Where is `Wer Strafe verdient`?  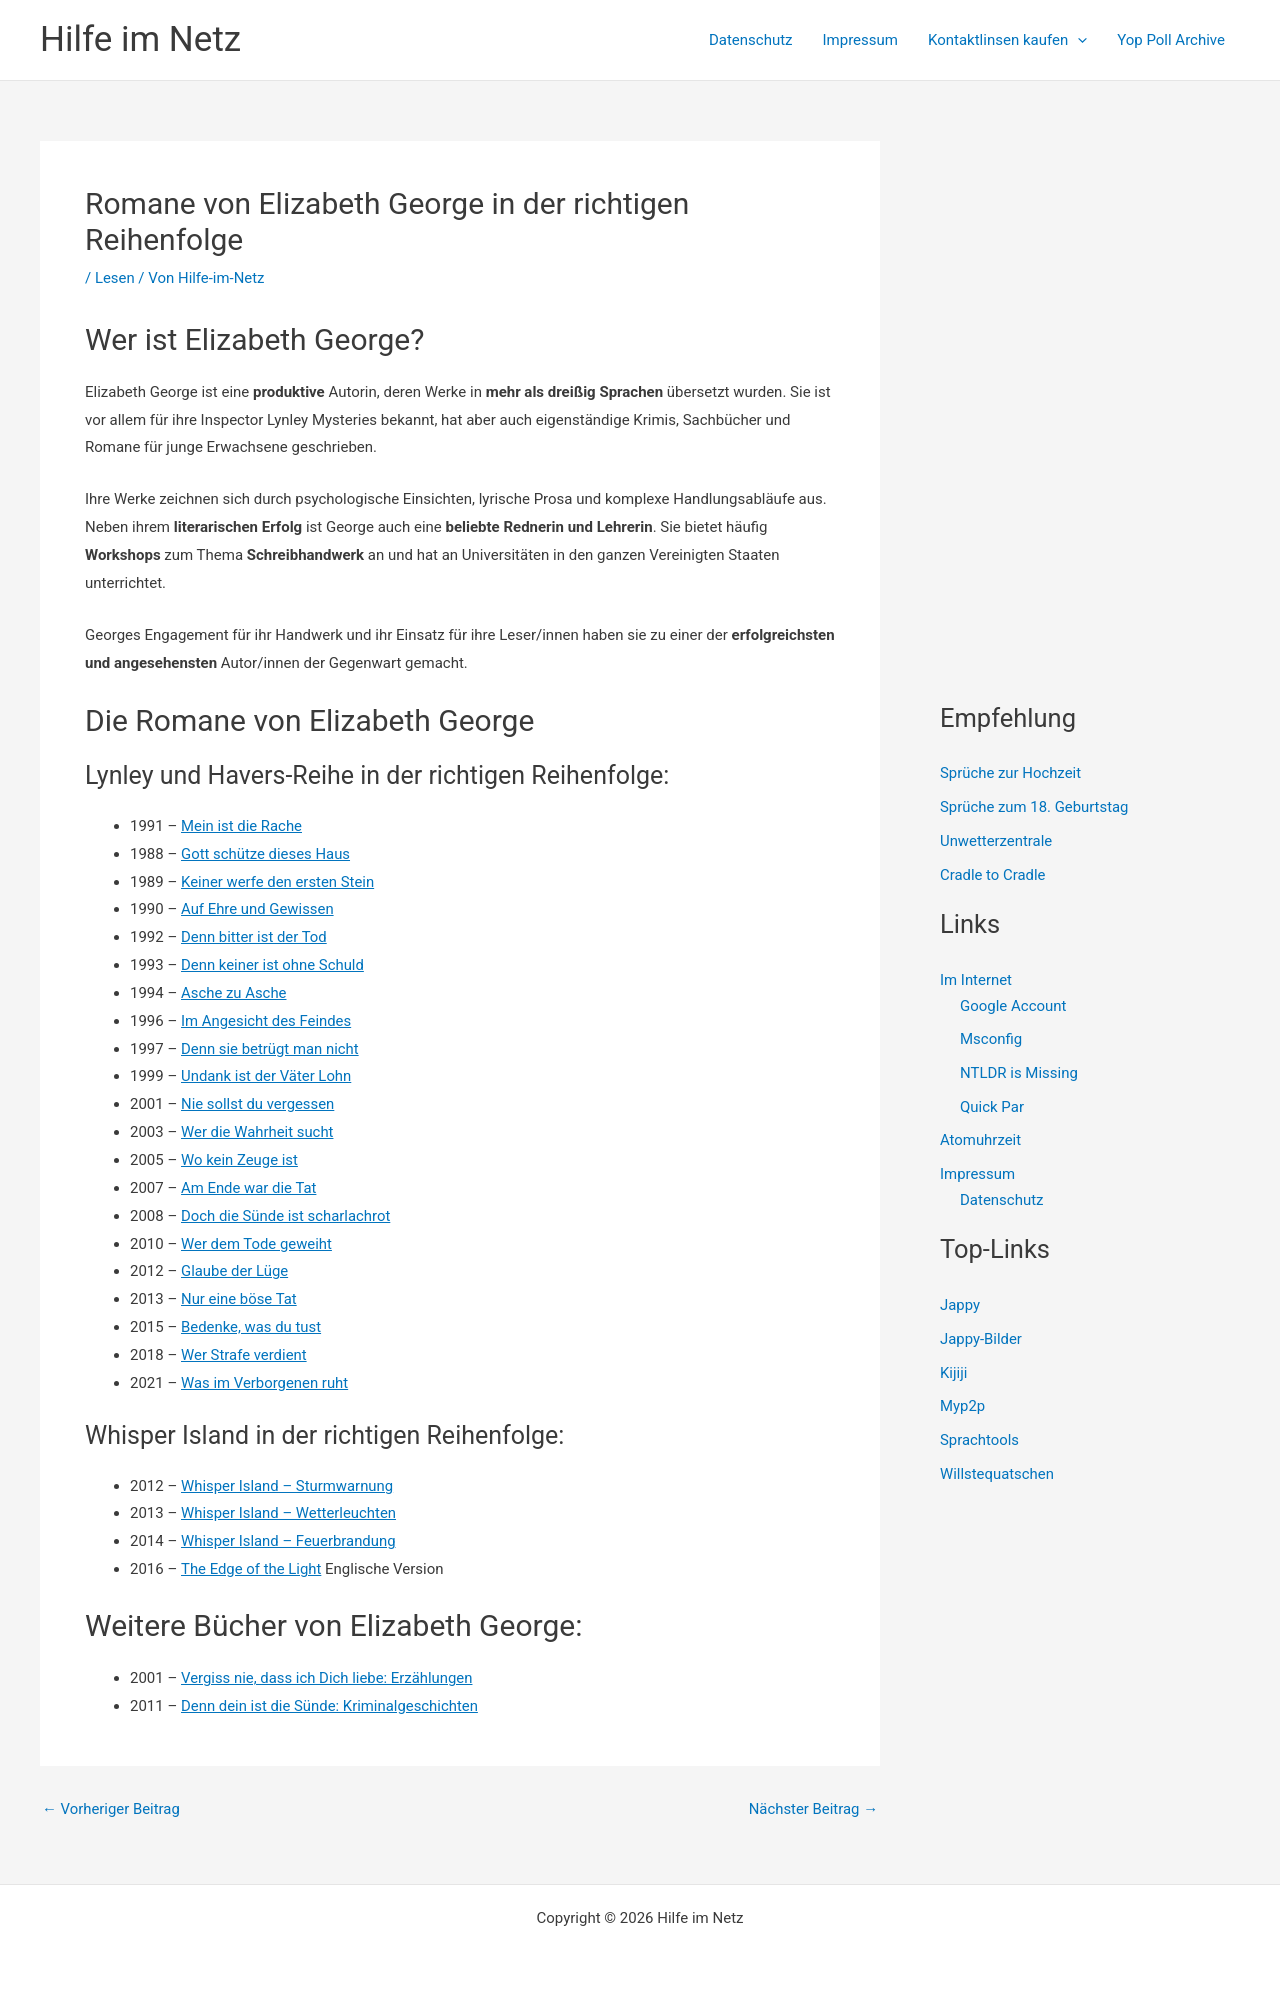 Wer Strafe verdient is located at coordinates (244, 1355).